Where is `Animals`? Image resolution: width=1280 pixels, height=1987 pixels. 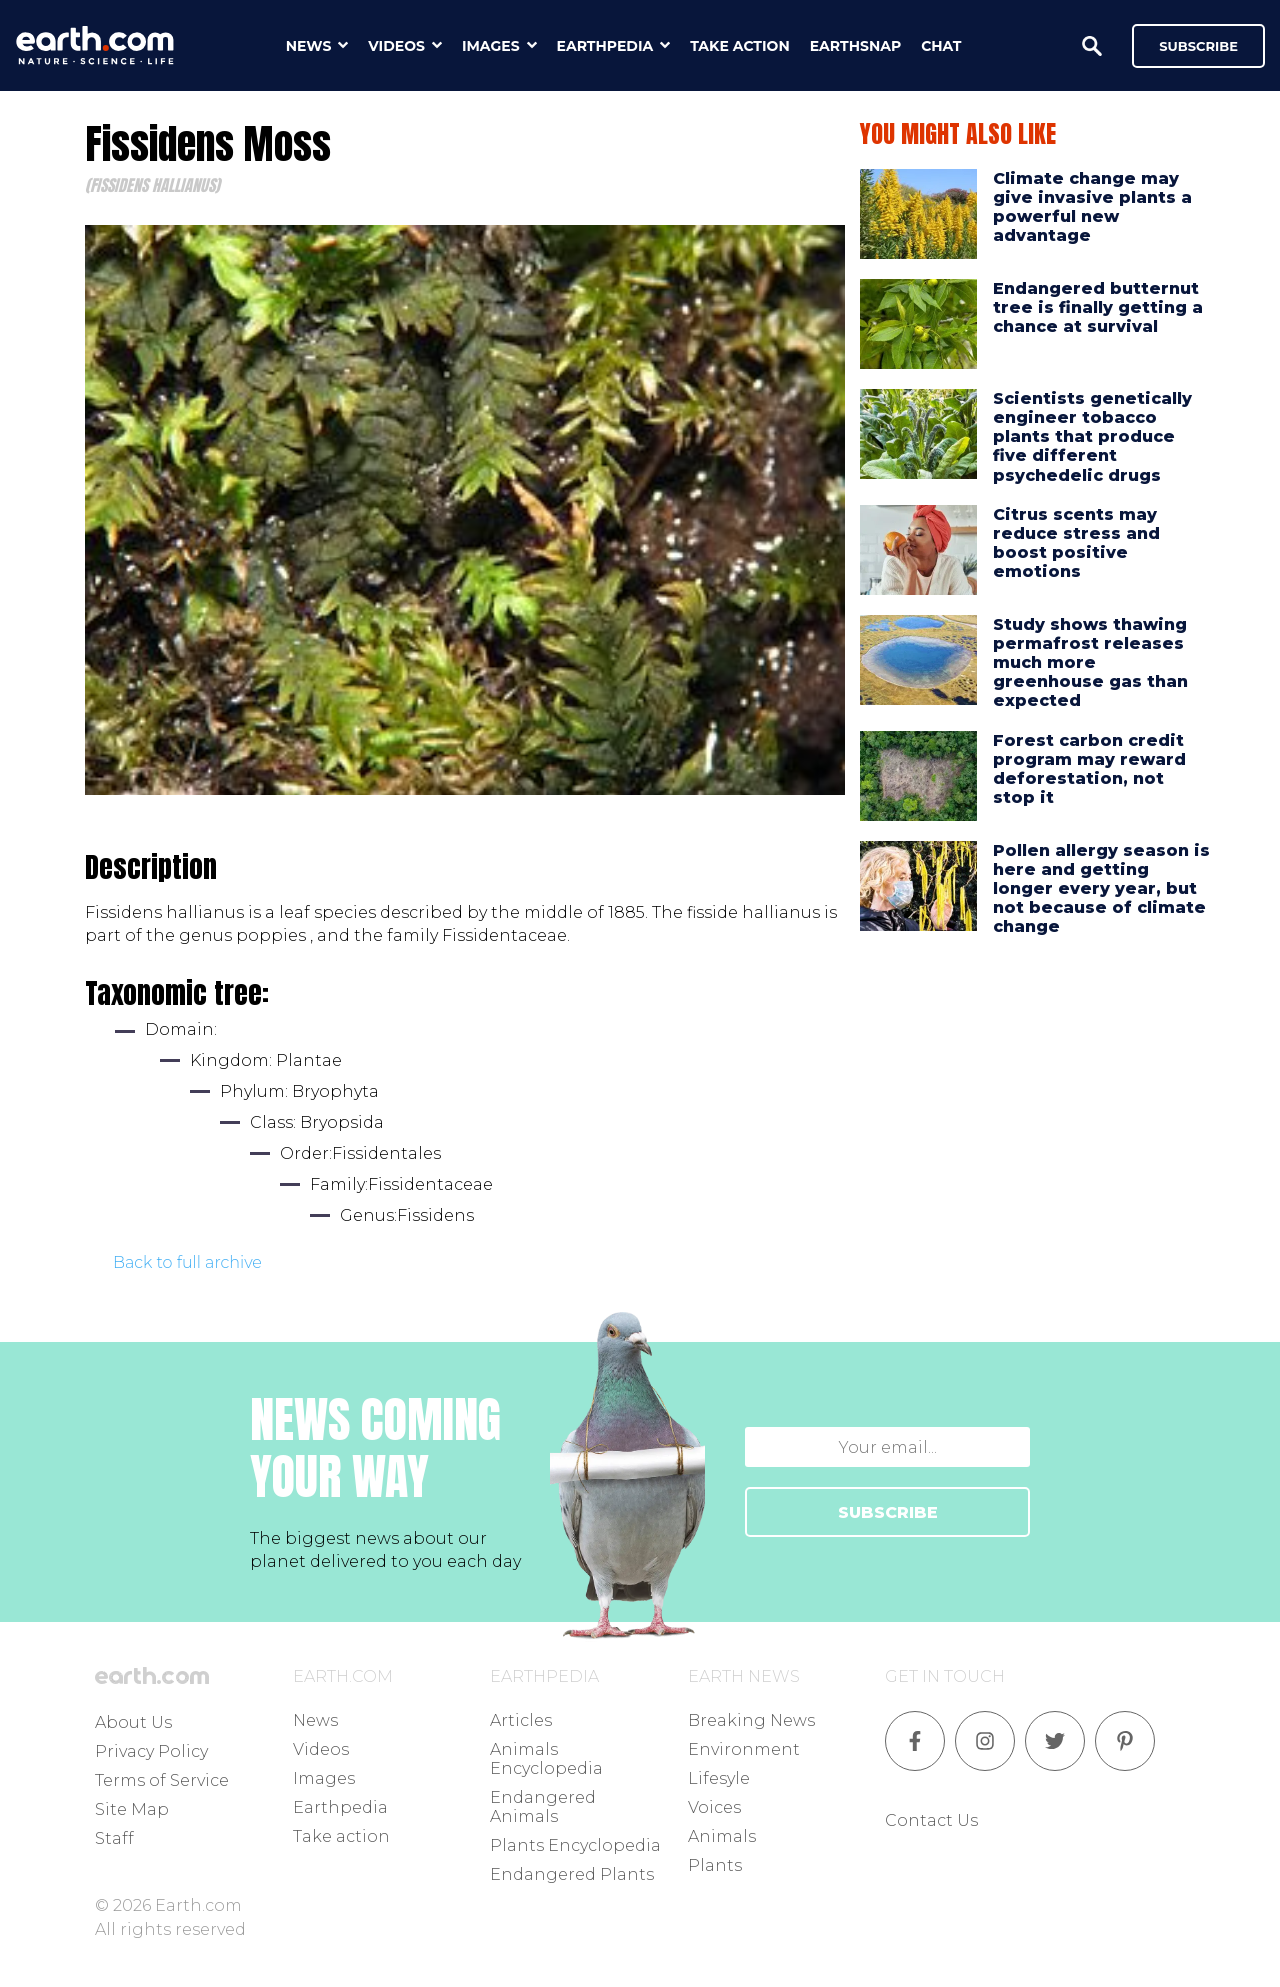
Animals is located at coordinates (722, 1836).